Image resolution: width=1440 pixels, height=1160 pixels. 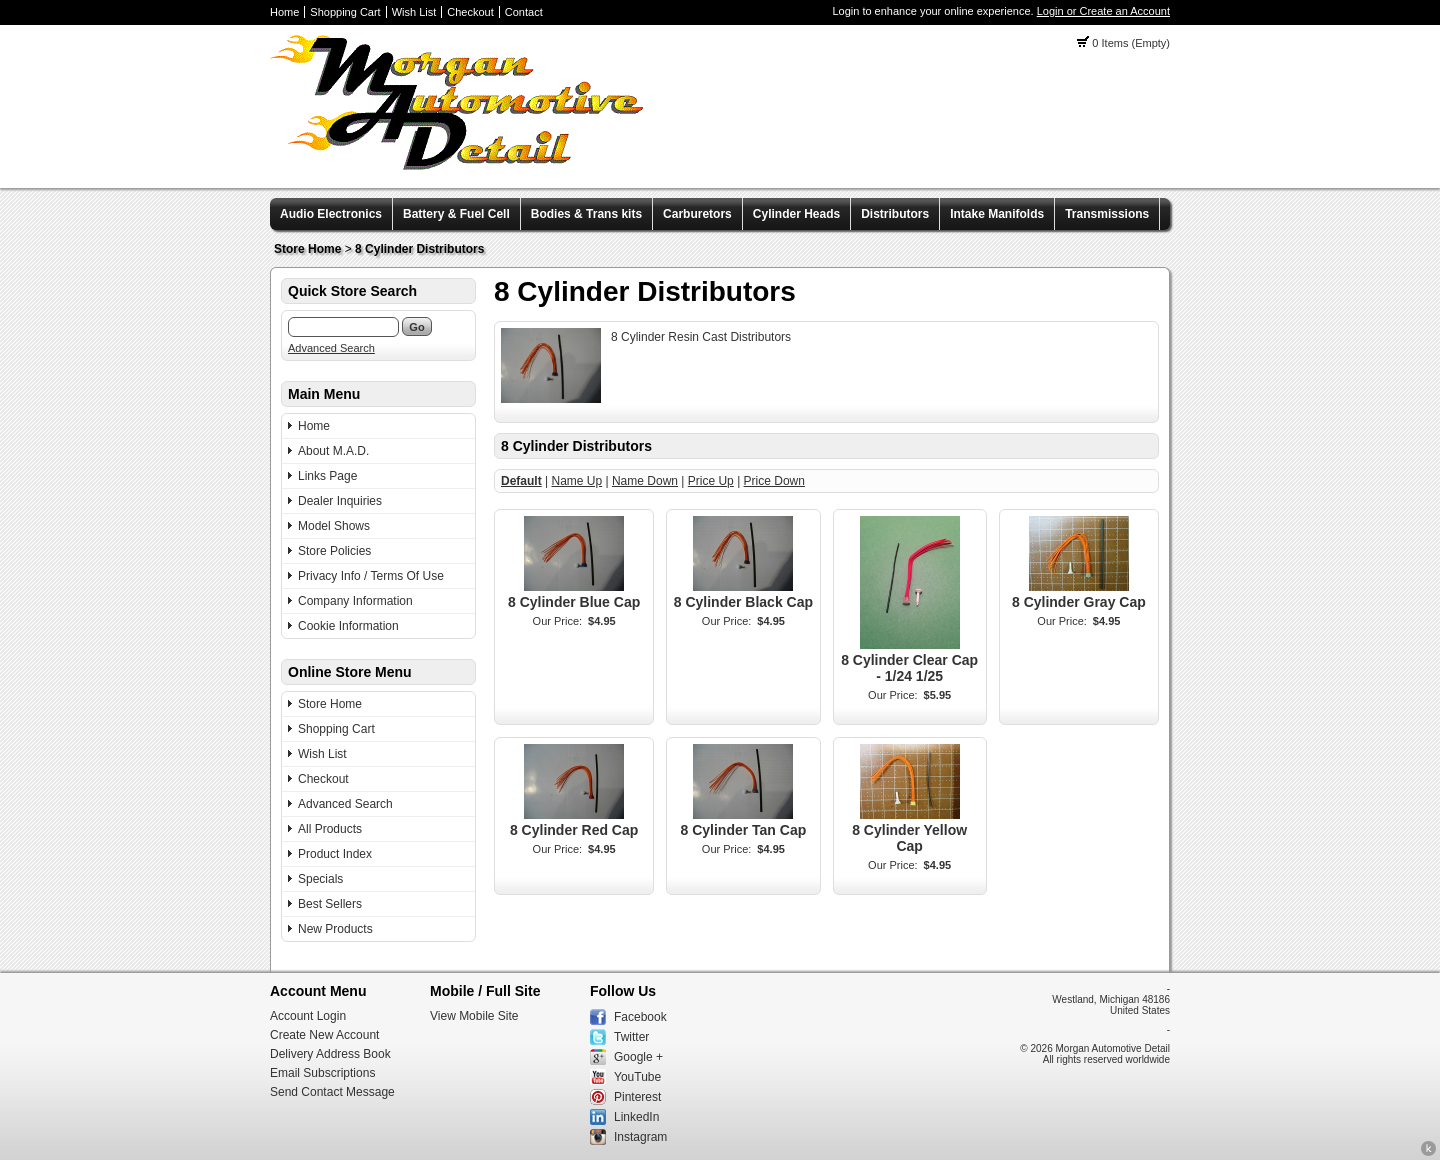 I want to click on Product Index, so click(x=335, y=854).